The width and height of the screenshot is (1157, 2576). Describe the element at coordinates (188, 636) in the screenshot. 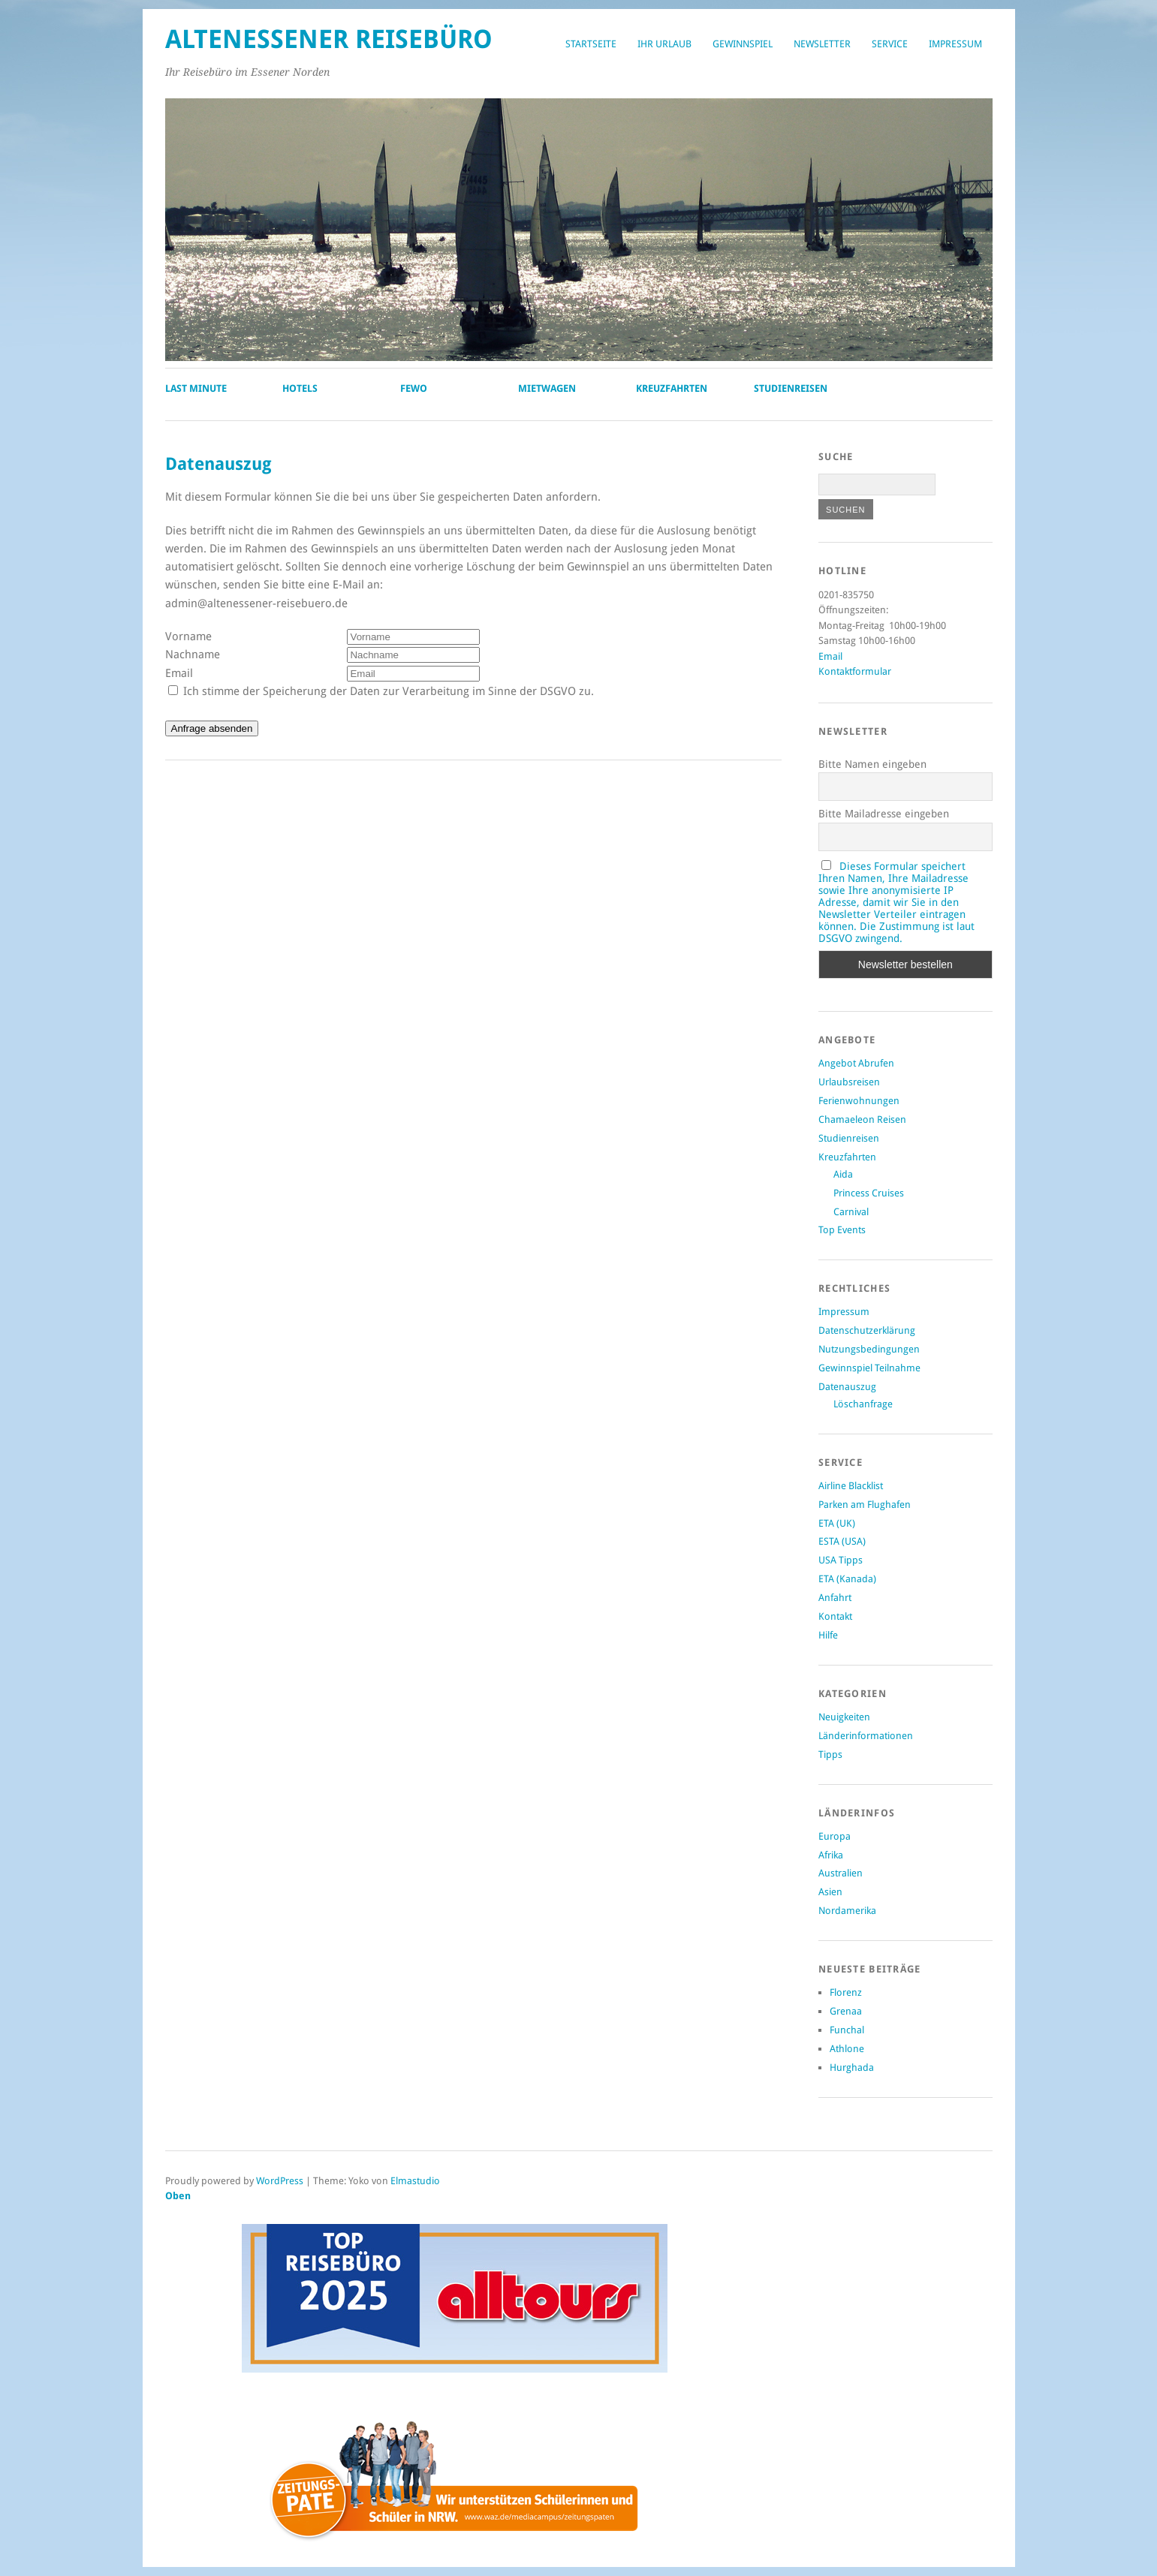

I see `Vorname` at that location.